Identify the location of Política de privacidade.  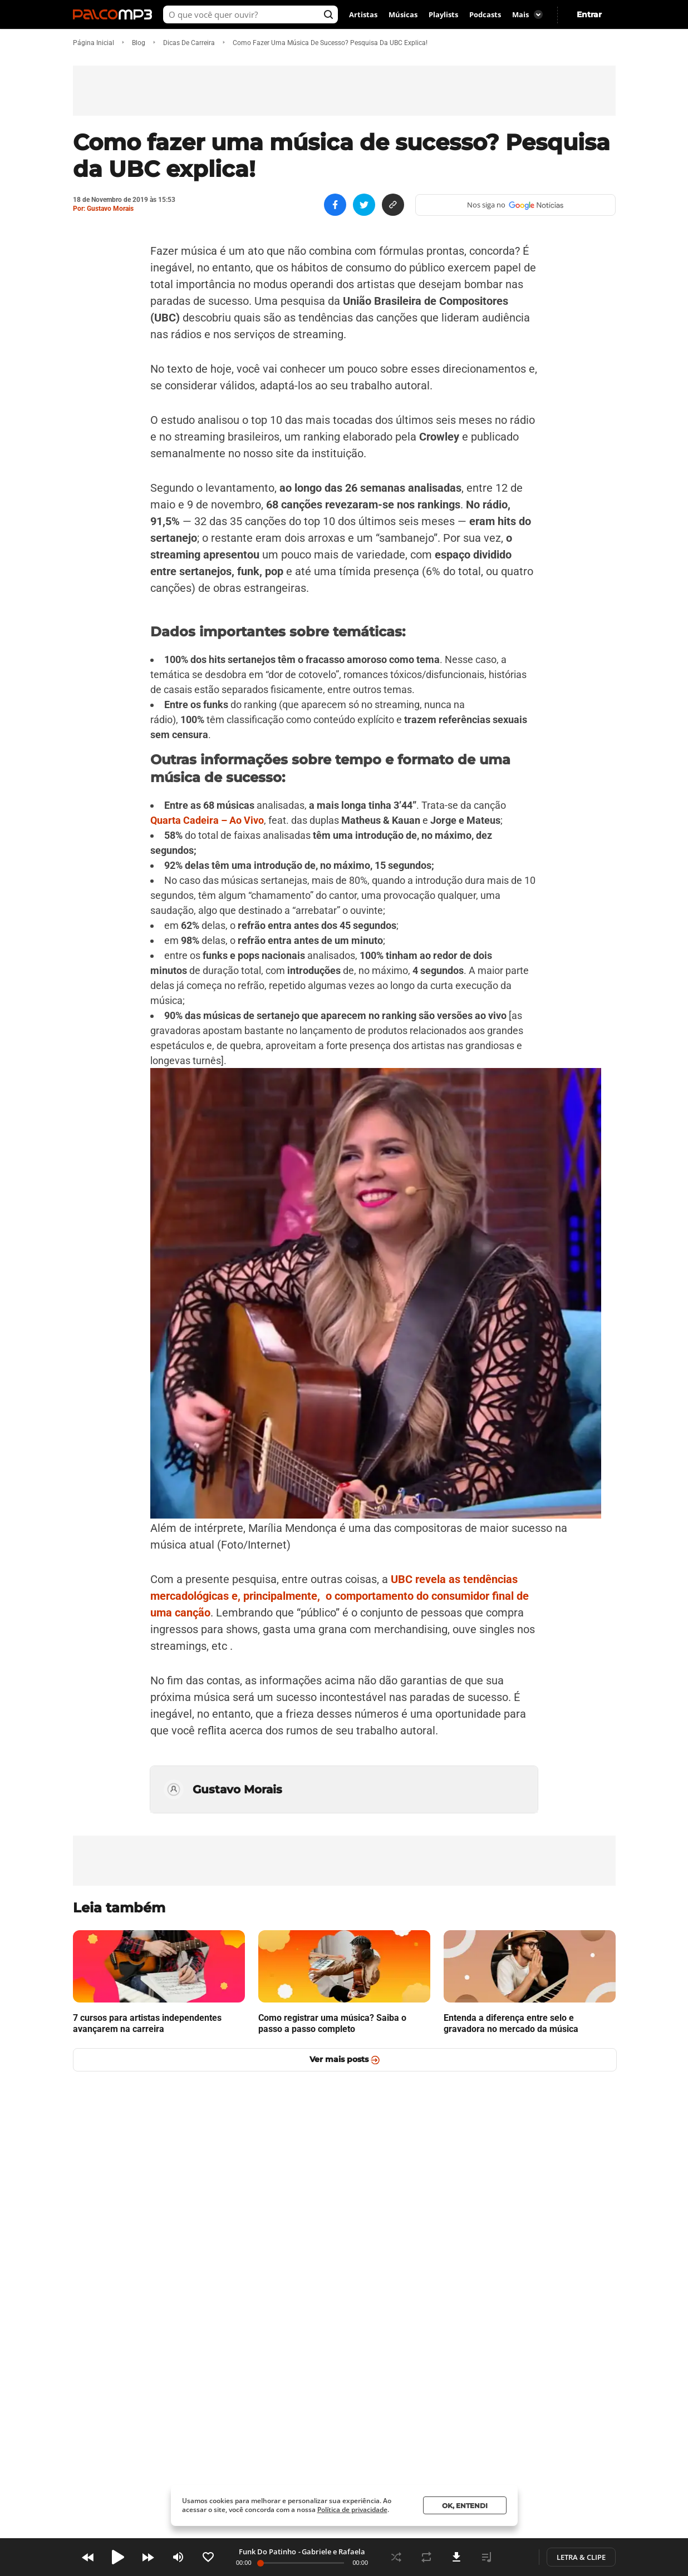
(352, 2509).